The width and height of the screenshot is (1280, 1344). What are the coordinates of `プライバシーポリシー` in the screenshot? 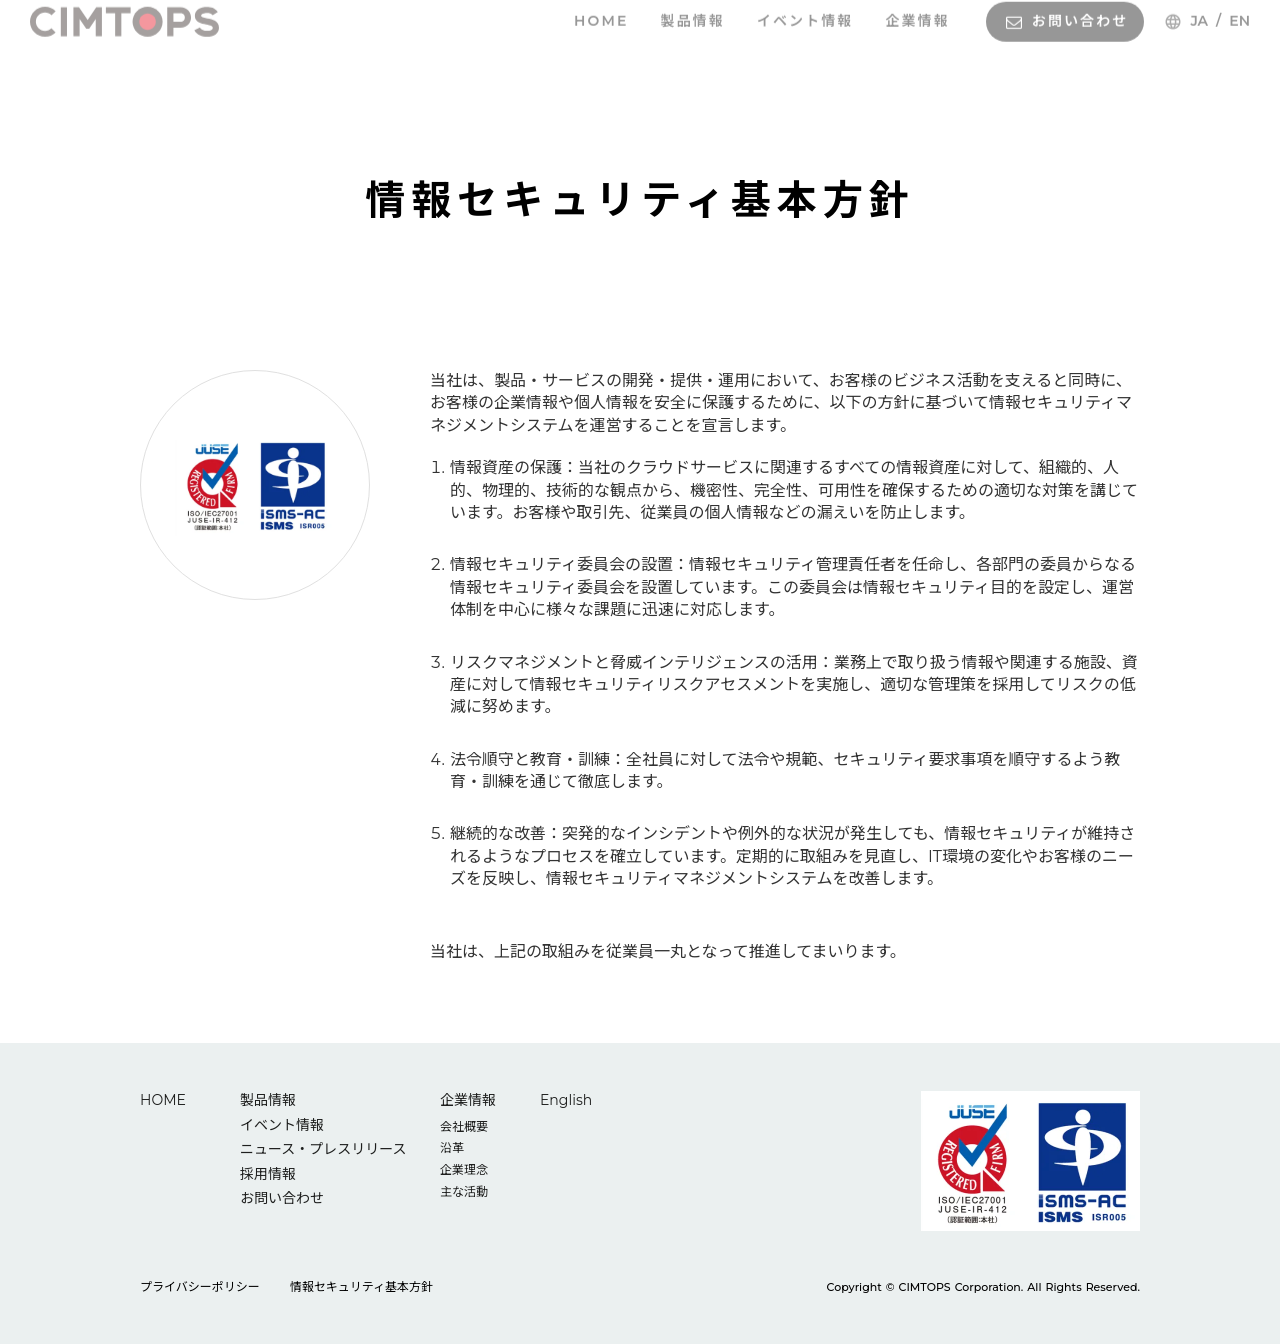 It's located at (200, 1286).